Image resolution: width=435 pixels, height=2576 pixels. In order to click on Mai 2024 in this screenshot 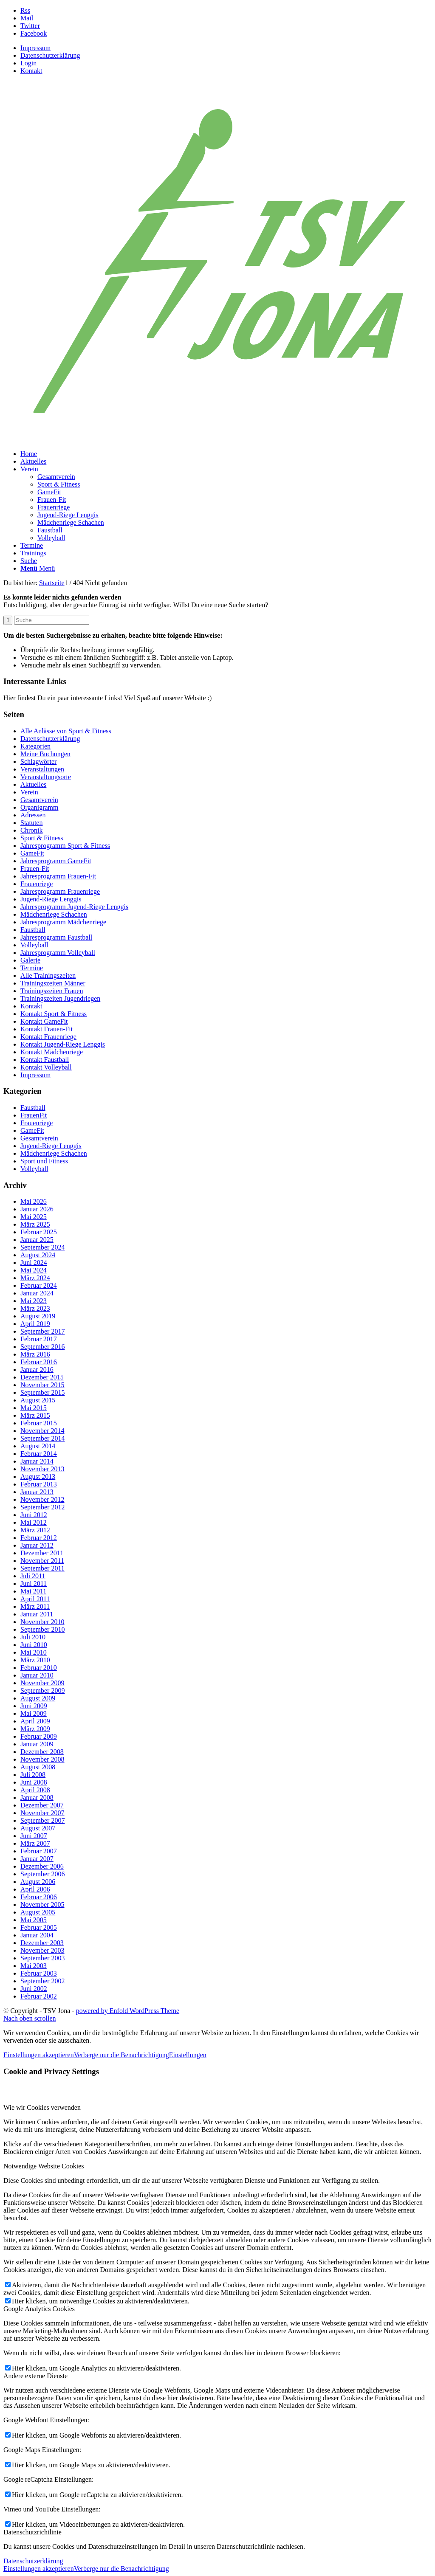, I will do `click(33, 1270)`.